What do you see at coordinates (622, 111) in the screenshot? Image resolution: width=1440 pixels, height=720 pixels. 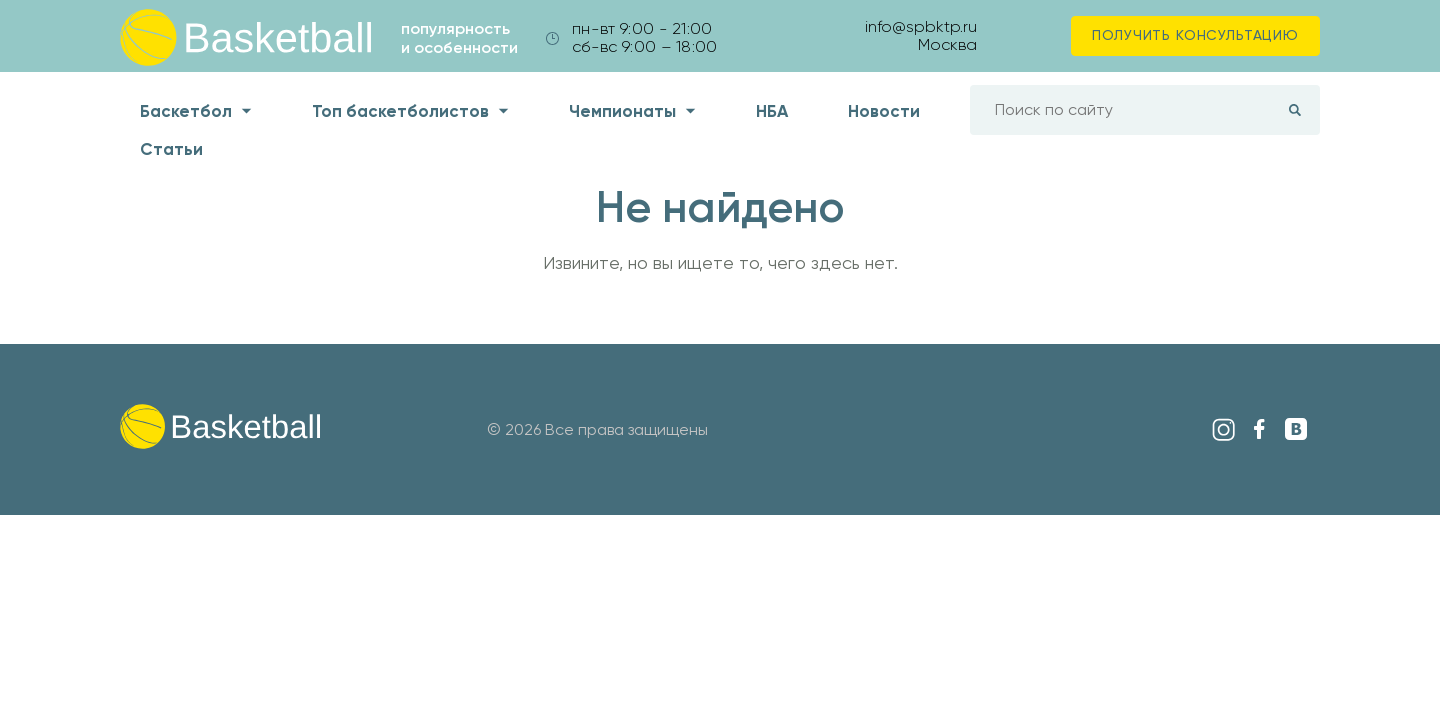 I see `Чемпионаты` at bounding box center [622, 111].